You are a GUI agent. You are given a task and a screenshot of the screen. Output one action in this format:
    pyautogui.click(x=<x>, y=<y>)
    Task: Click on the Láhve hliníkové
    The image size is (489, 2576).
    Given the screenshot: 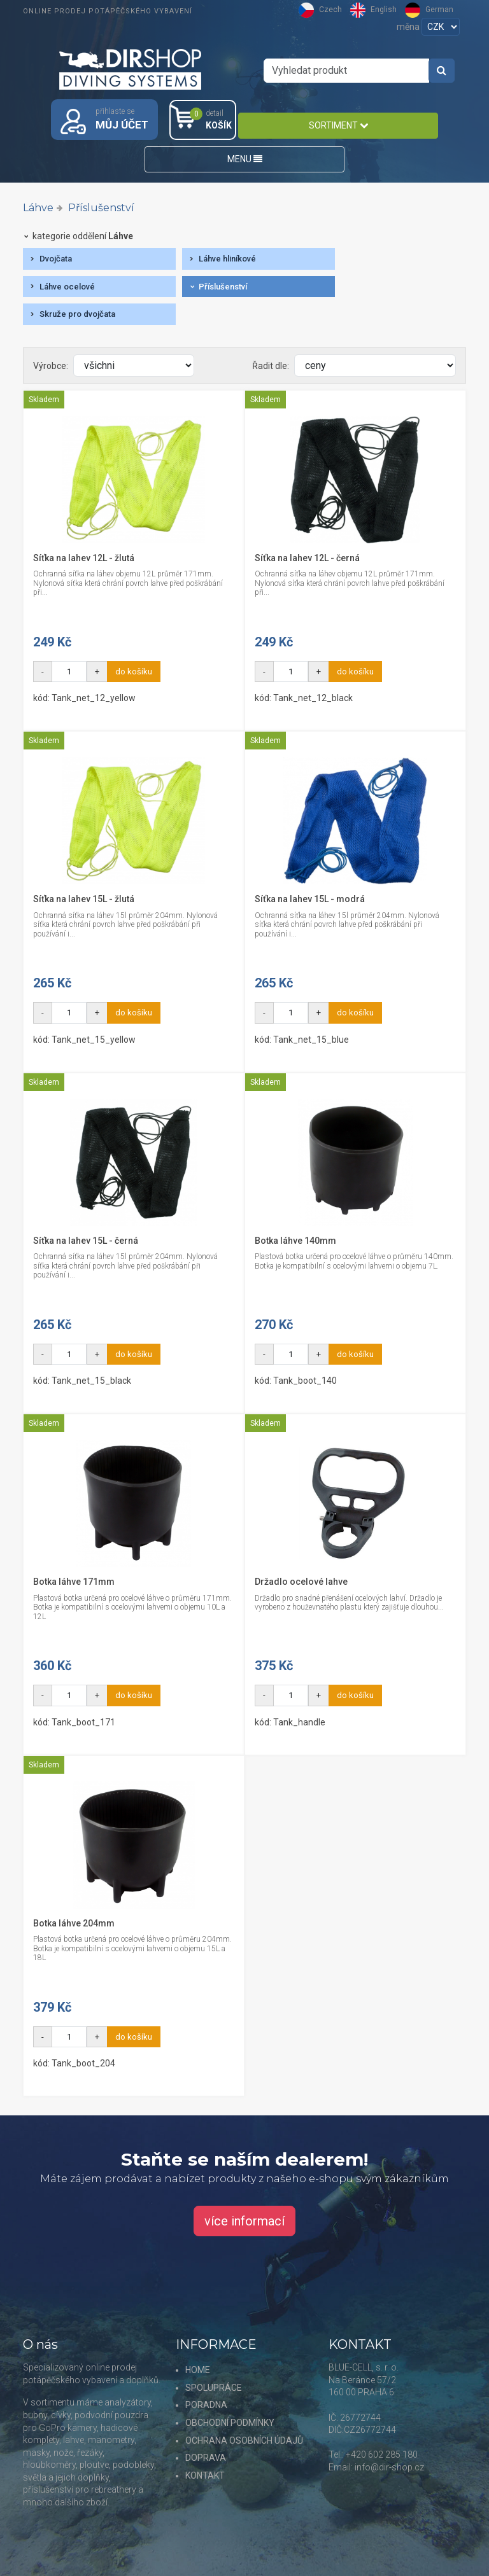 What is the action you would take?
    pyautogui.click(x=227, y=258)
    